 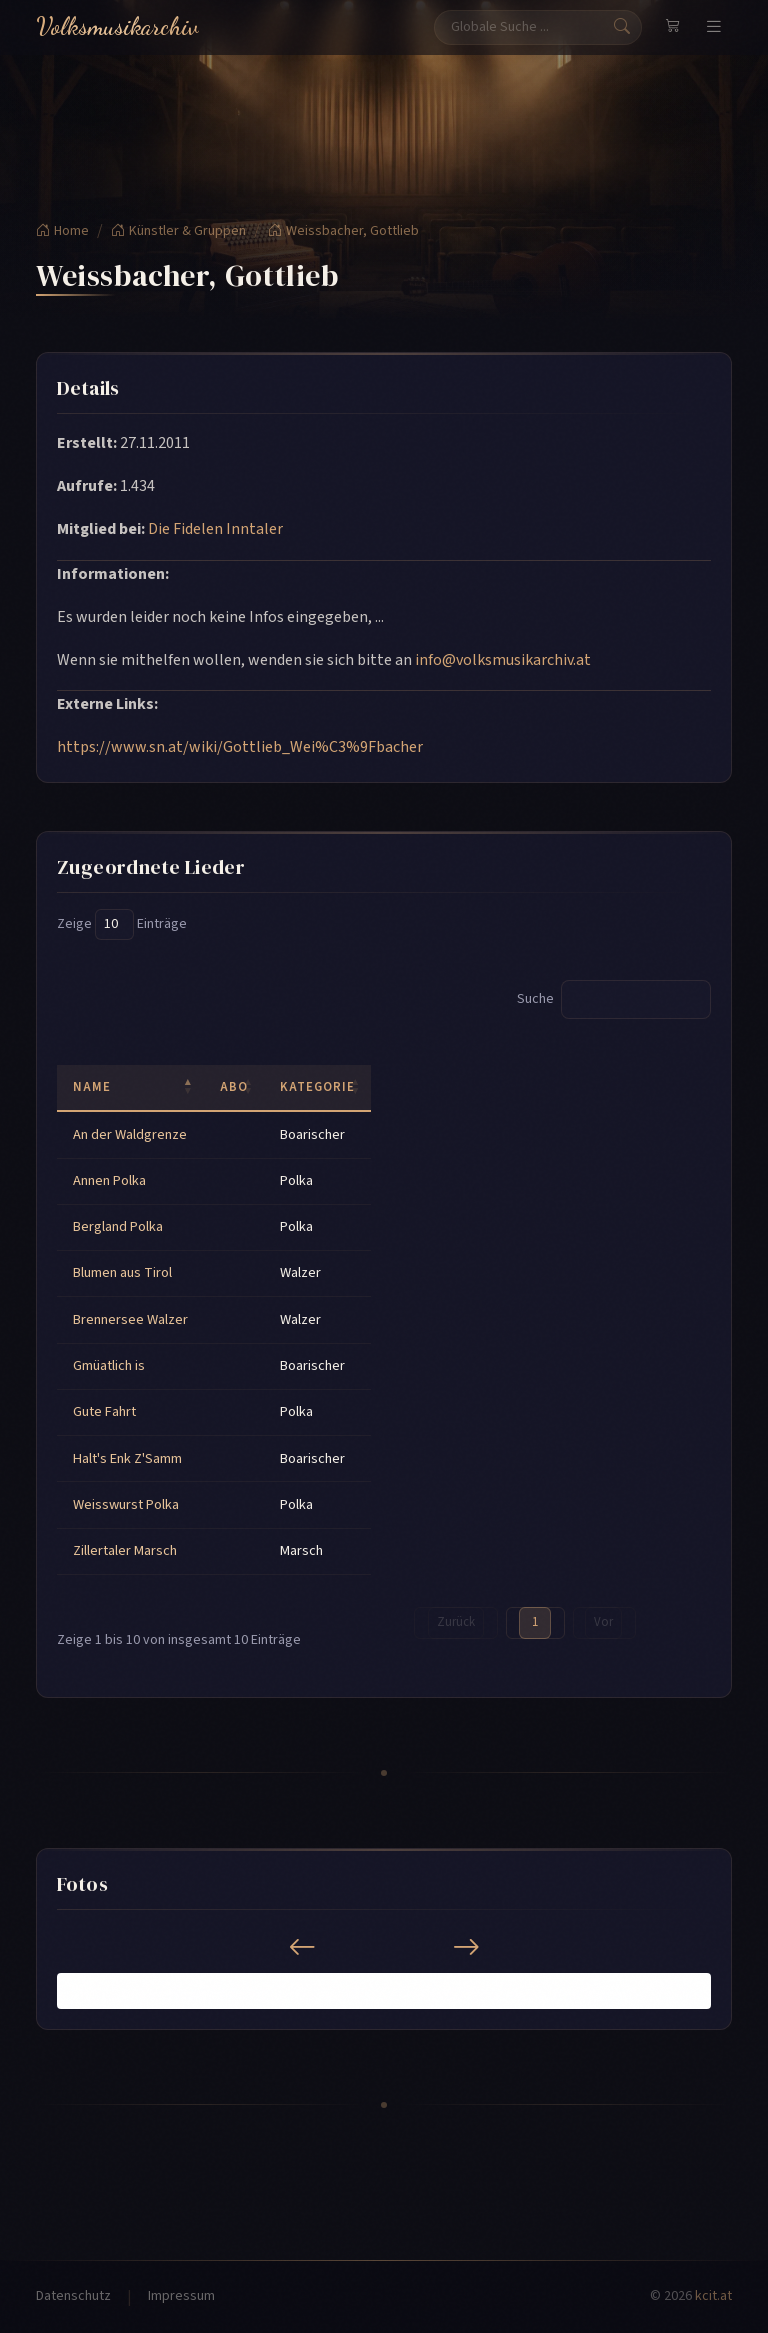 What do you see at coordinates (535, 1622) in the screenshot?
I see `1 [link]` at bounding box center [535, 1622].